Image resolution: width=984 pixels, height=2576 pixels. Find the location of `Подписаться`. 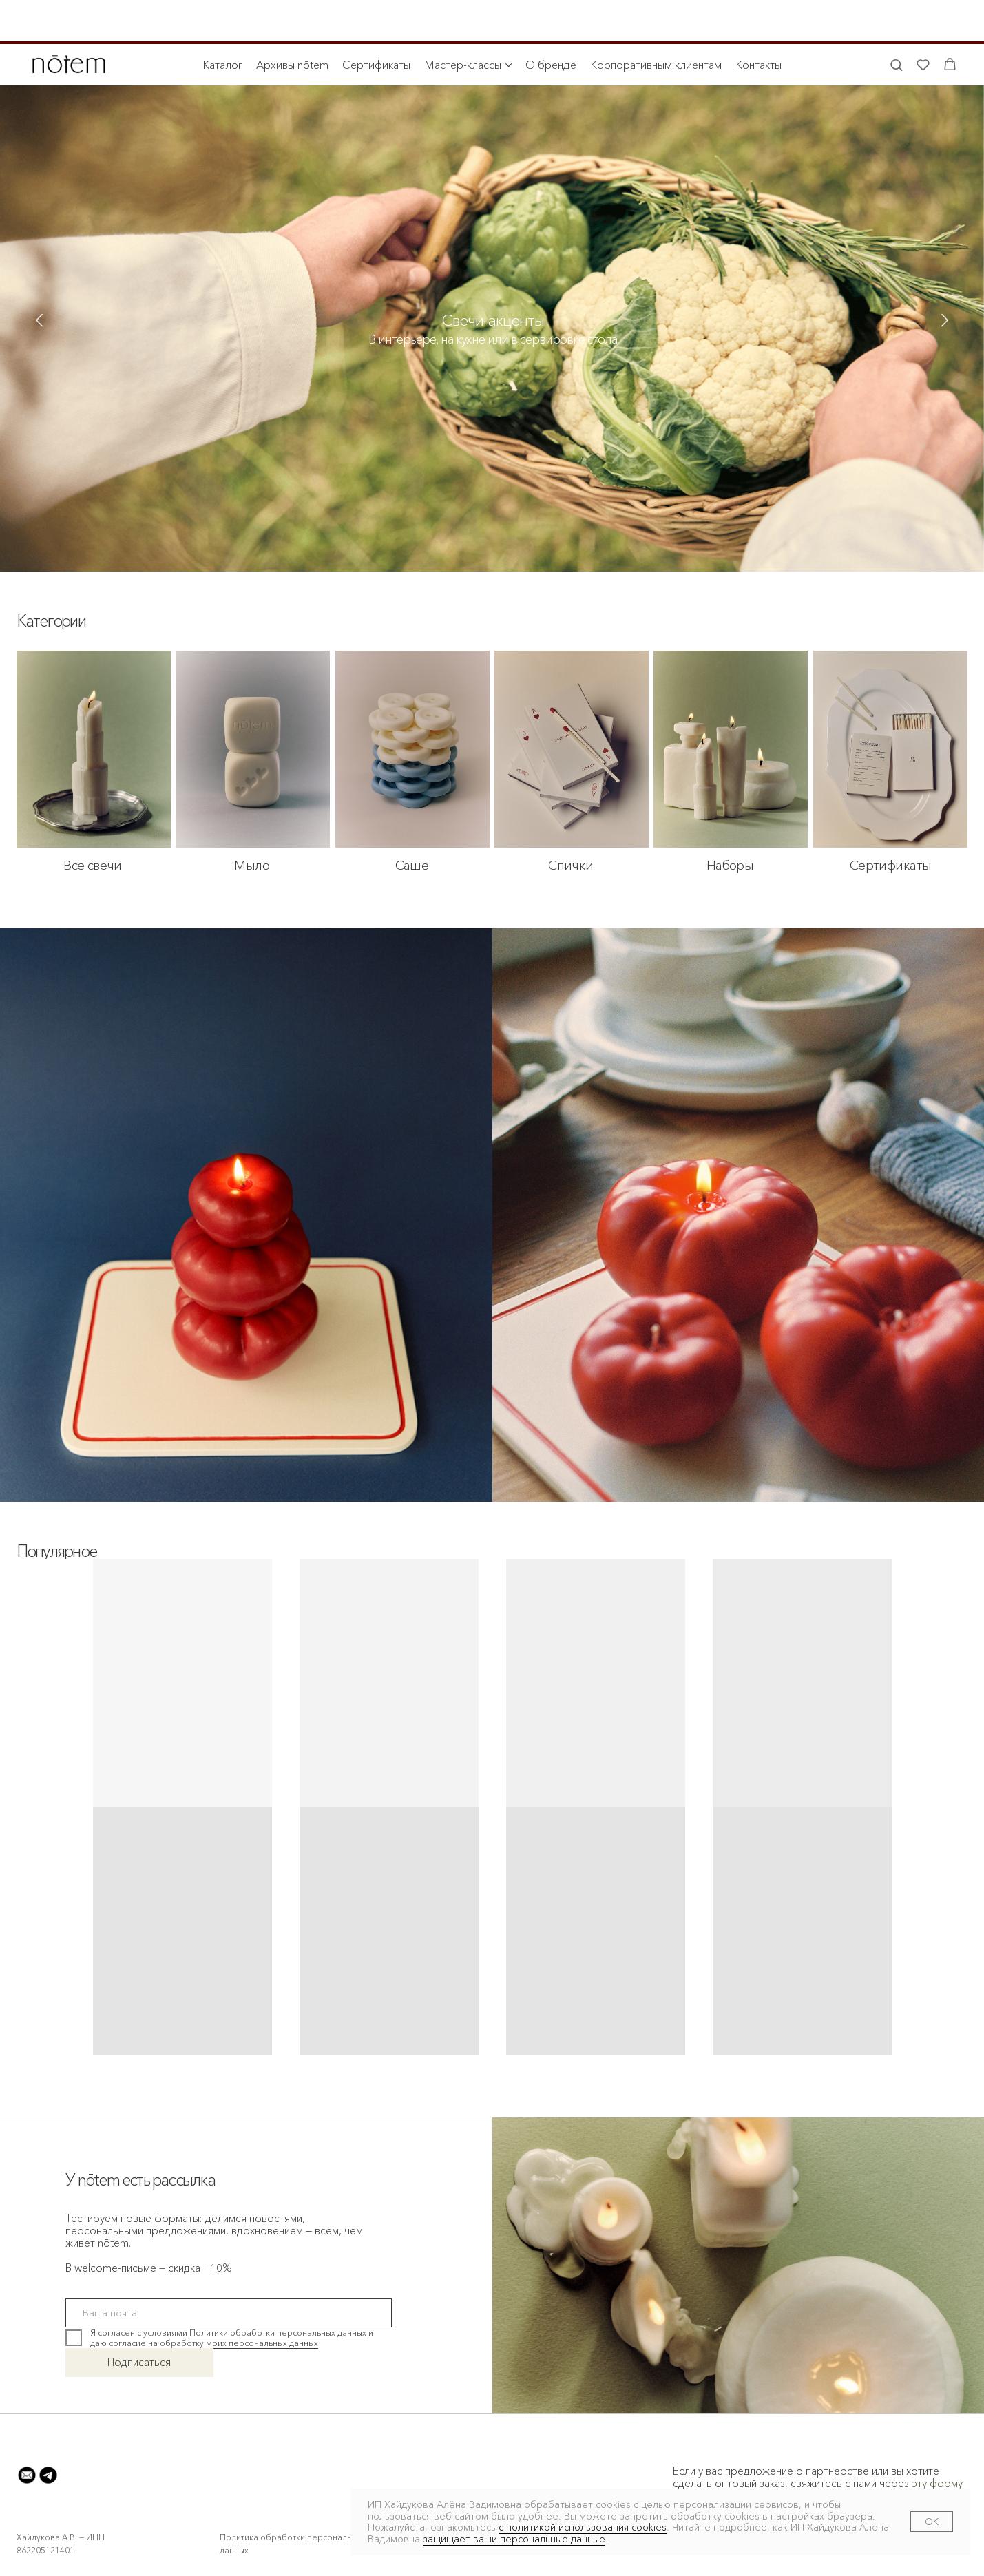

Подписаться is located at coordinates (139, 2362).